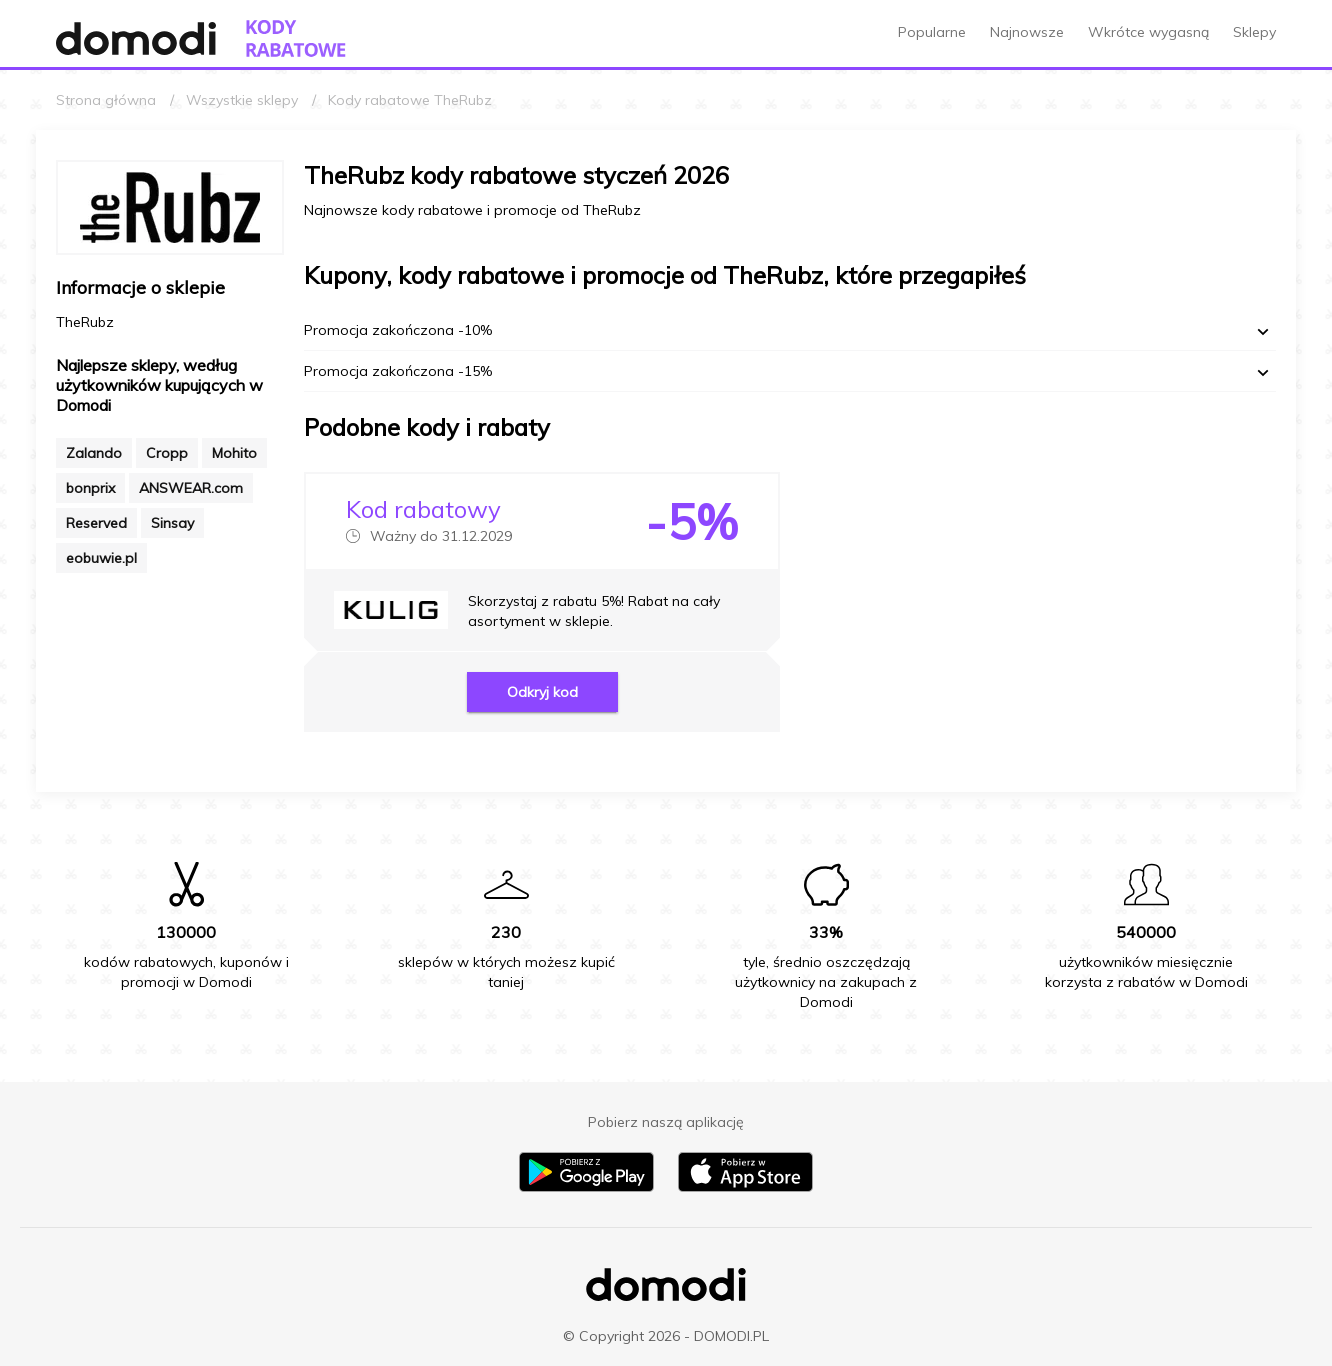  I want to click on Najnowsze, so click(1027, 32).